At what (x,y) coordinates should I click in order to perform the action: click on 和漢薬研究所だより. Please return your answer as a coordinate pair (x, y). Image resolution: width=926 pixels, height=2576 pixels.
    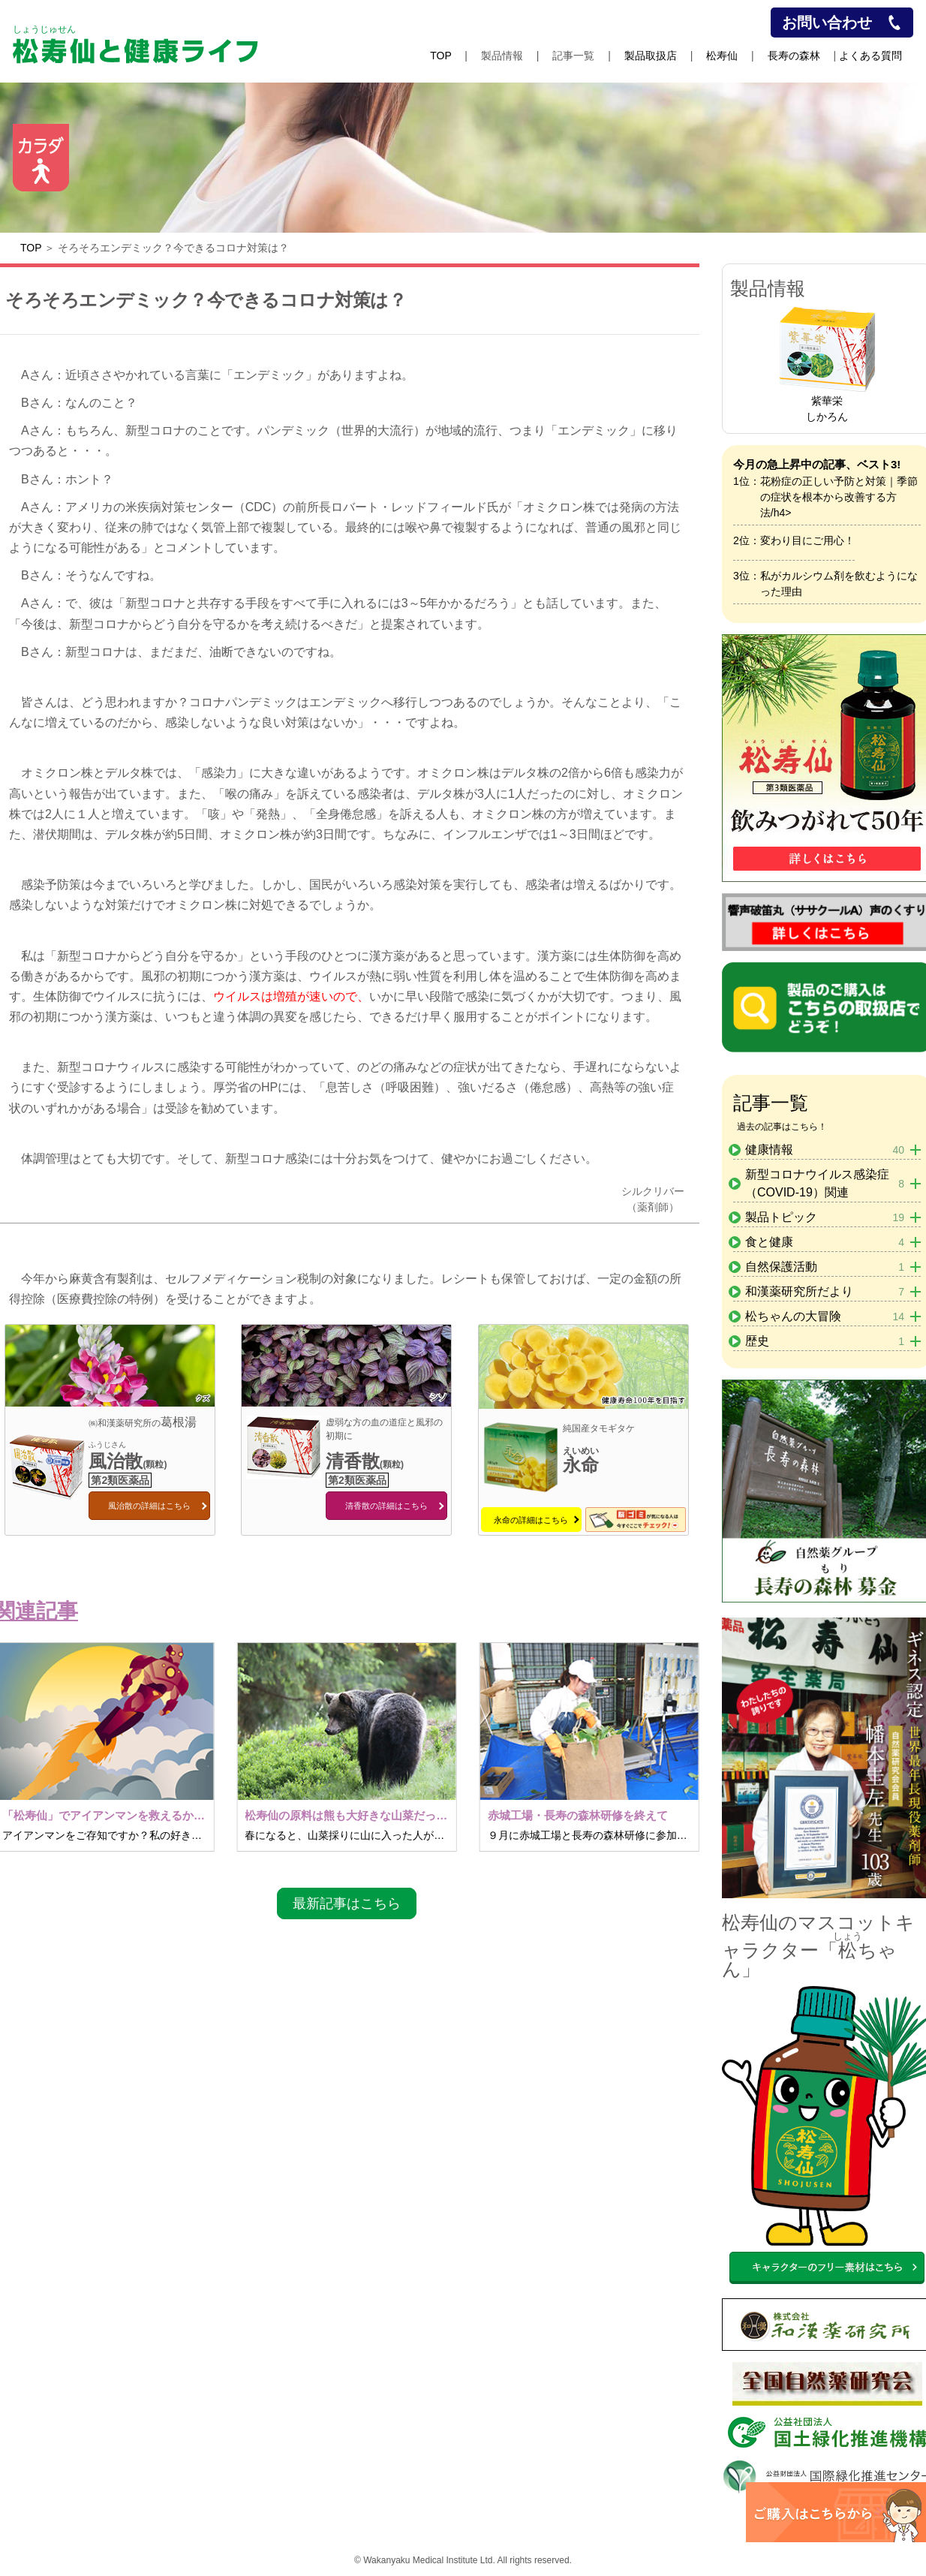
    Looking at the image, I should click on (824, 1292).